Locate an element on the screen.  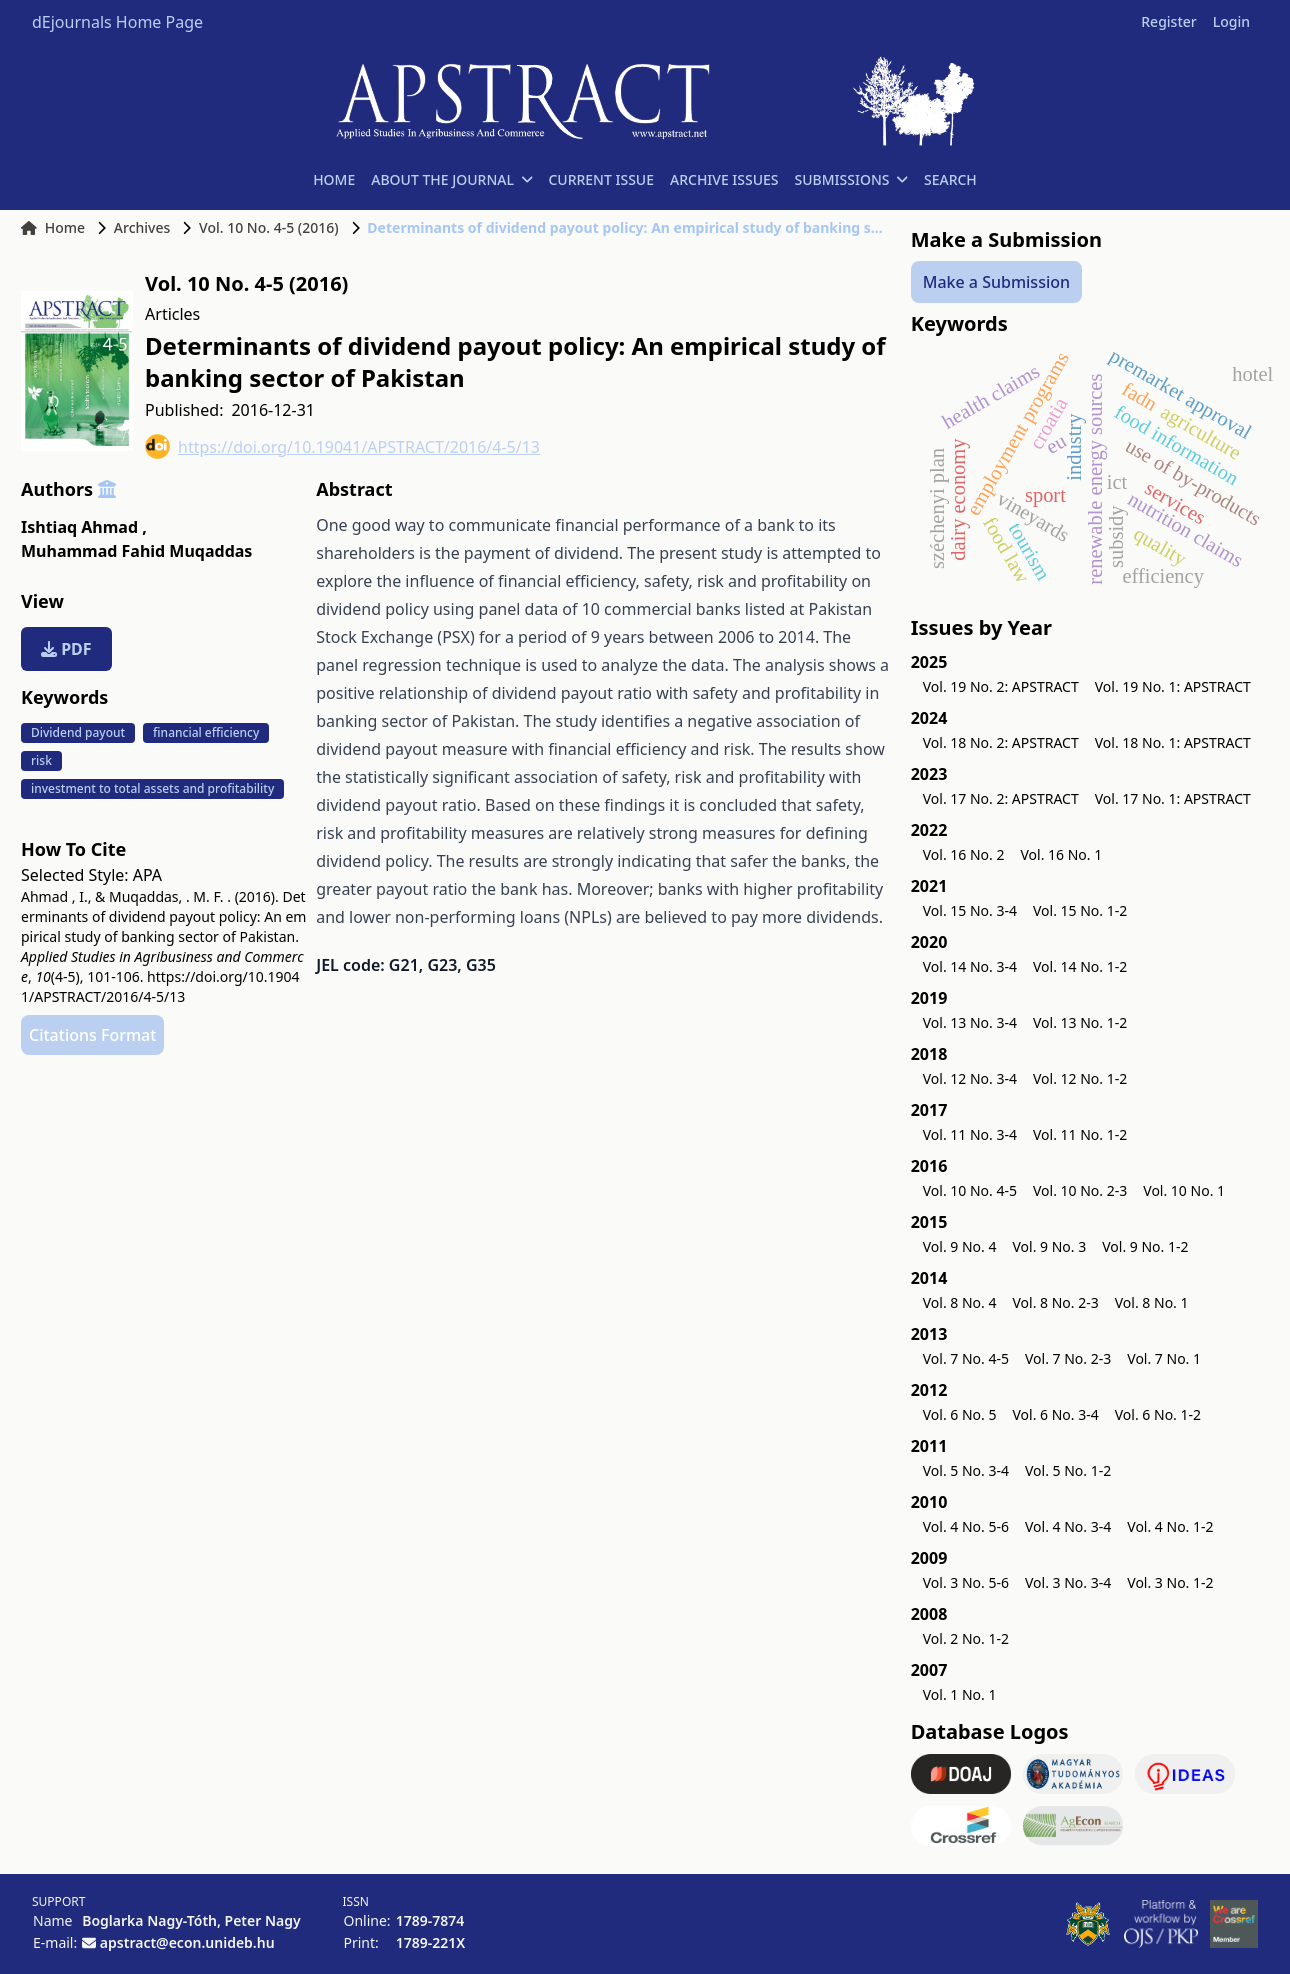
Vol. 8 No. 2-3 is located at coordinates (1055, 1302).